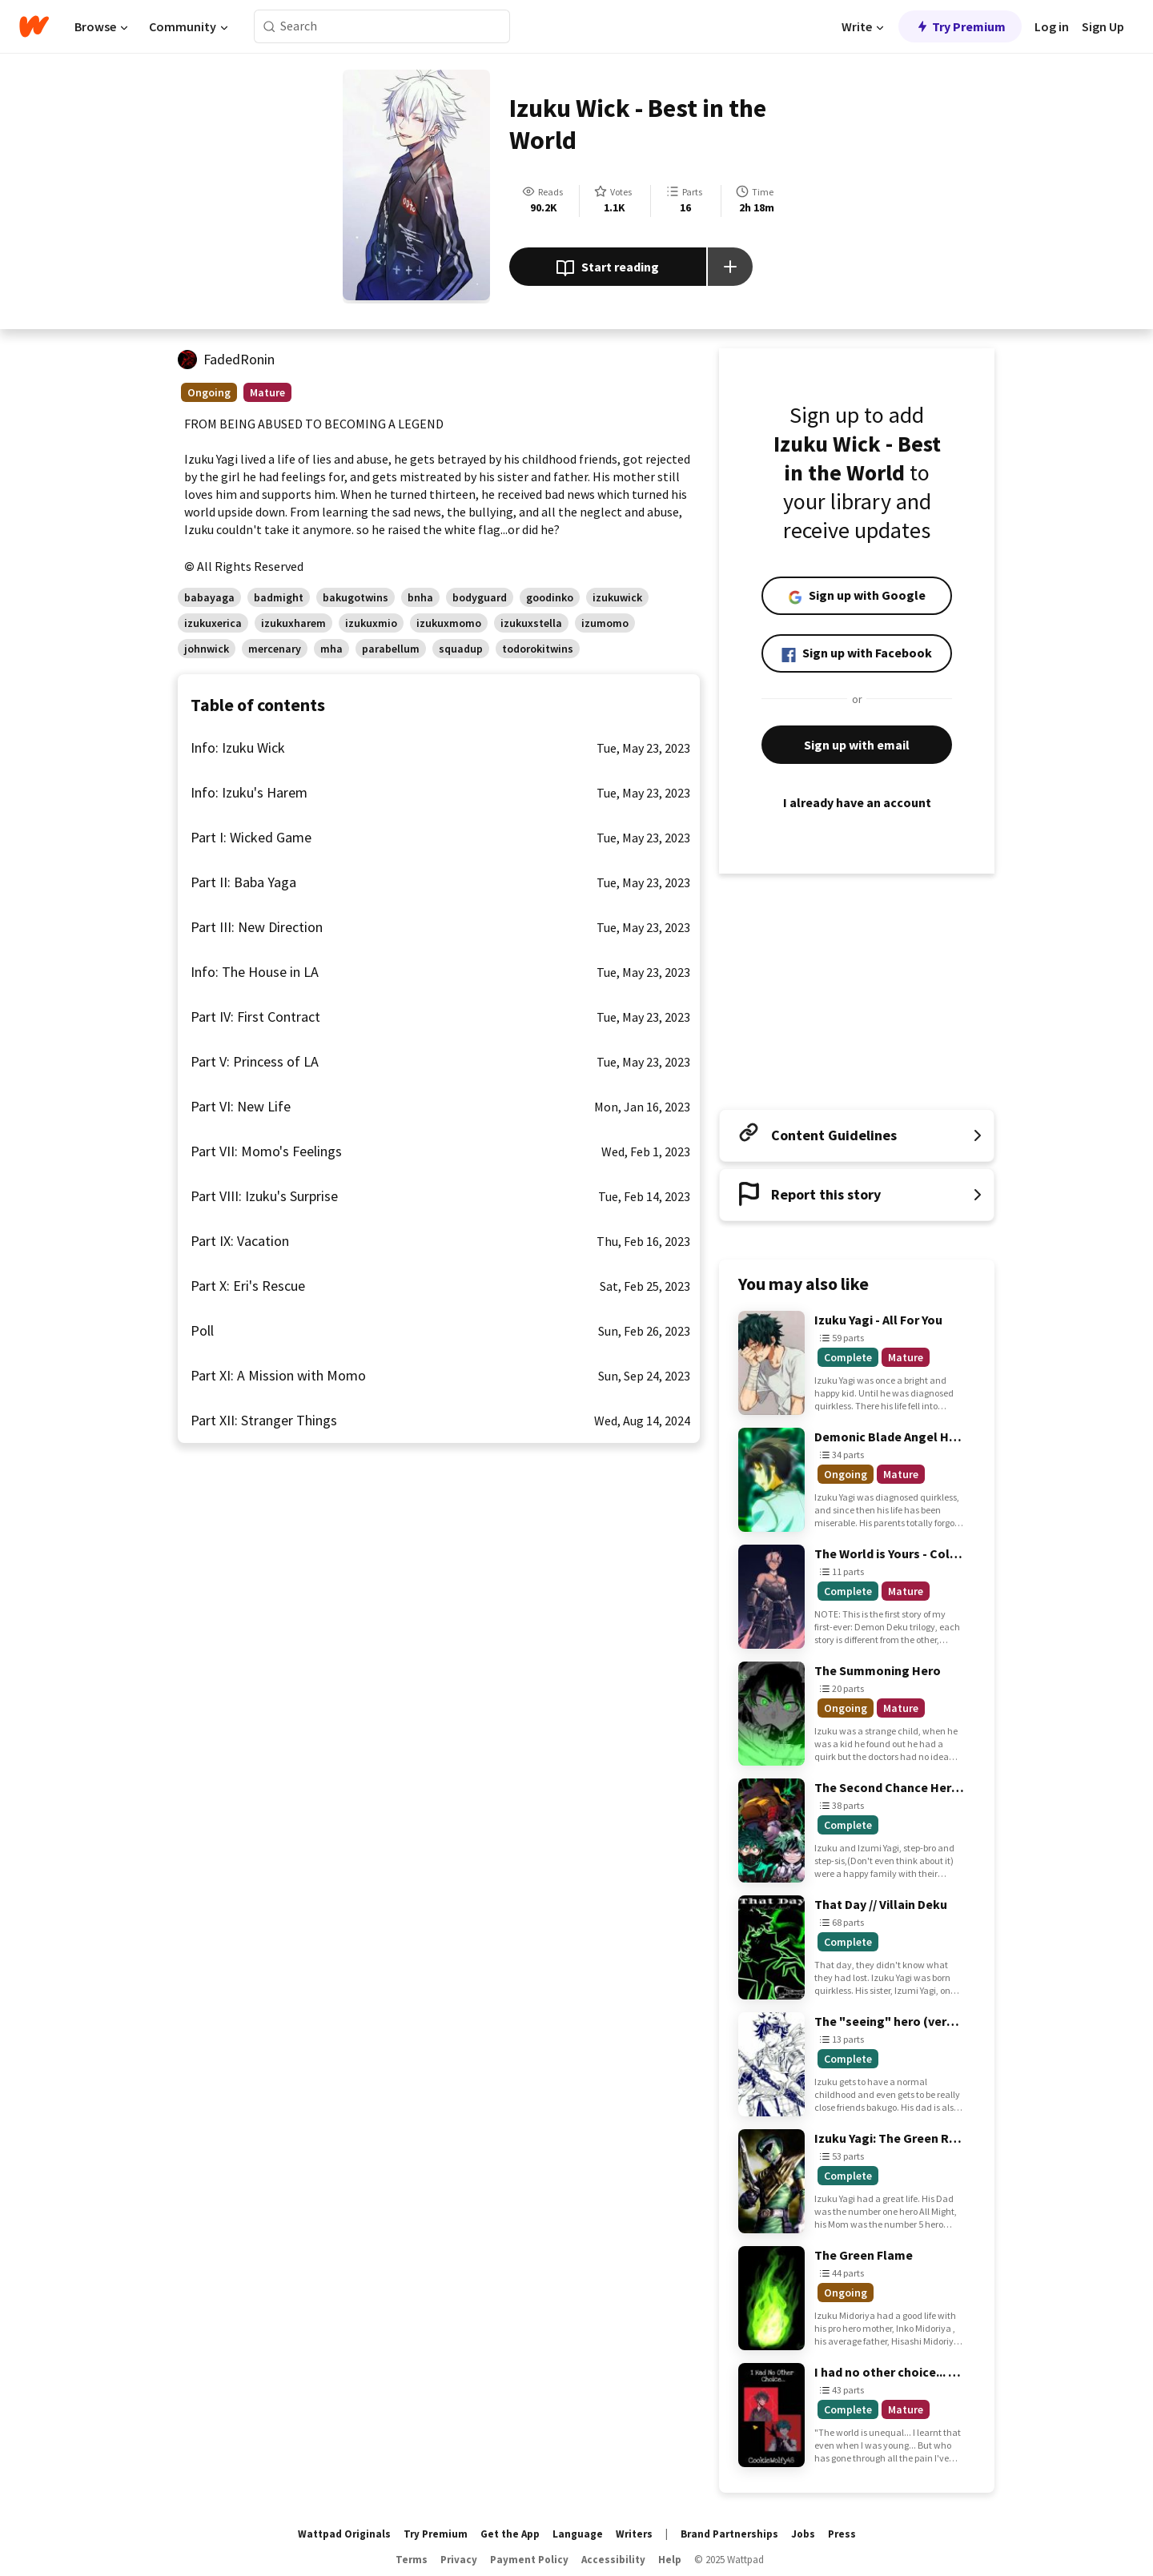  What do you see at coordinates (269, 26) in the screenshot?
I see `[Search]` at bounding box center [269, 26].